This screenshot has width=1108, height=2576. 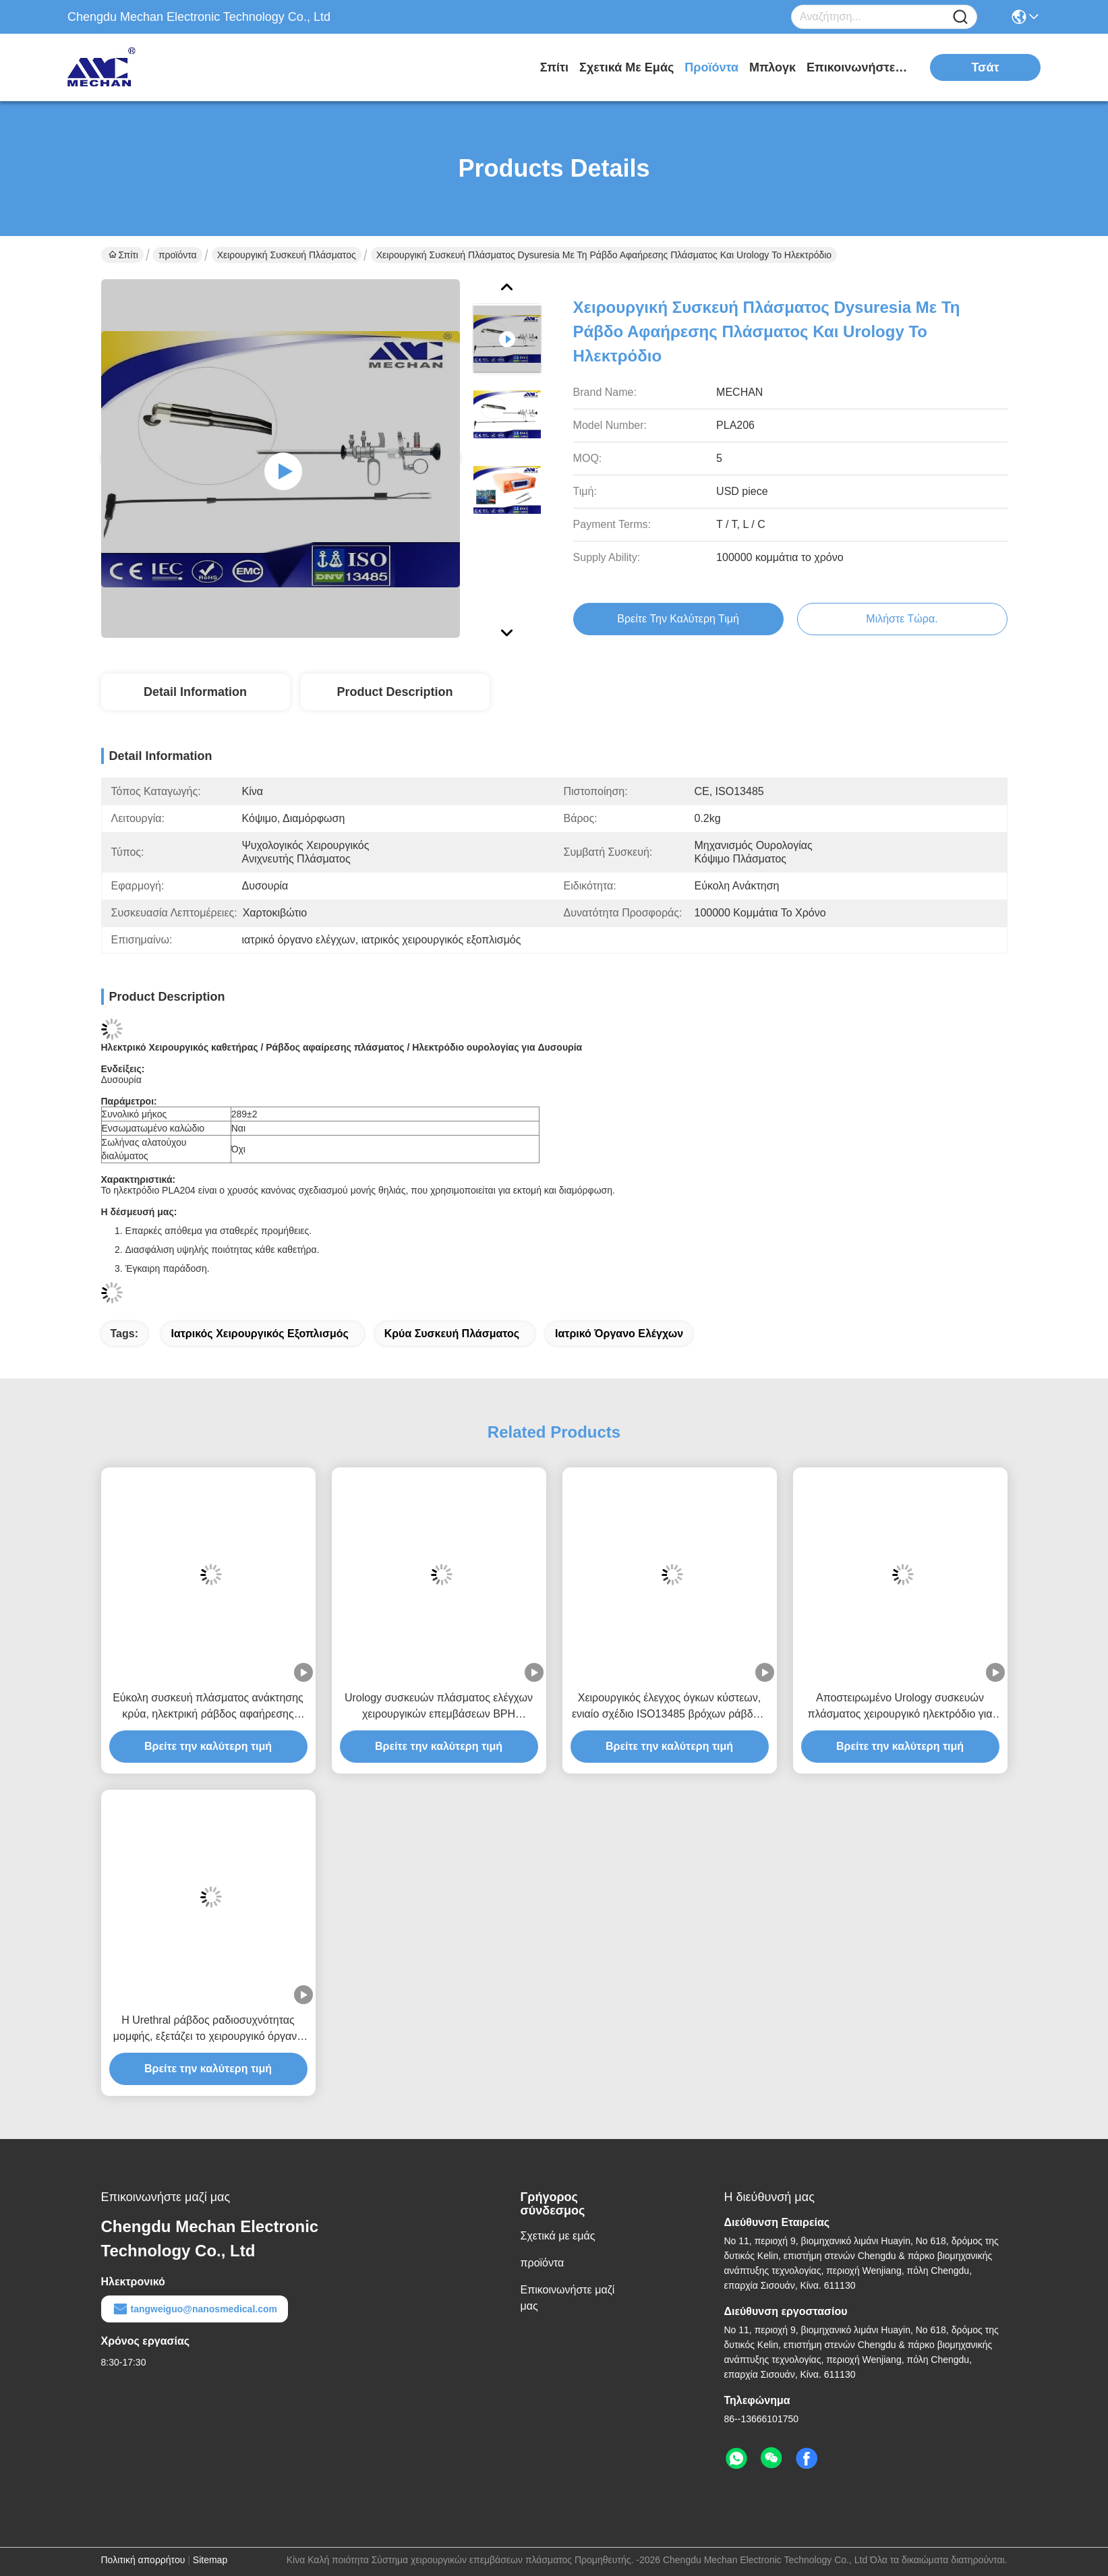 What do you see at coordinates (286, 255) in the screenshot?
I see `χειρουργική συσκευή πλάσματος` at bounding box center [286, 255].